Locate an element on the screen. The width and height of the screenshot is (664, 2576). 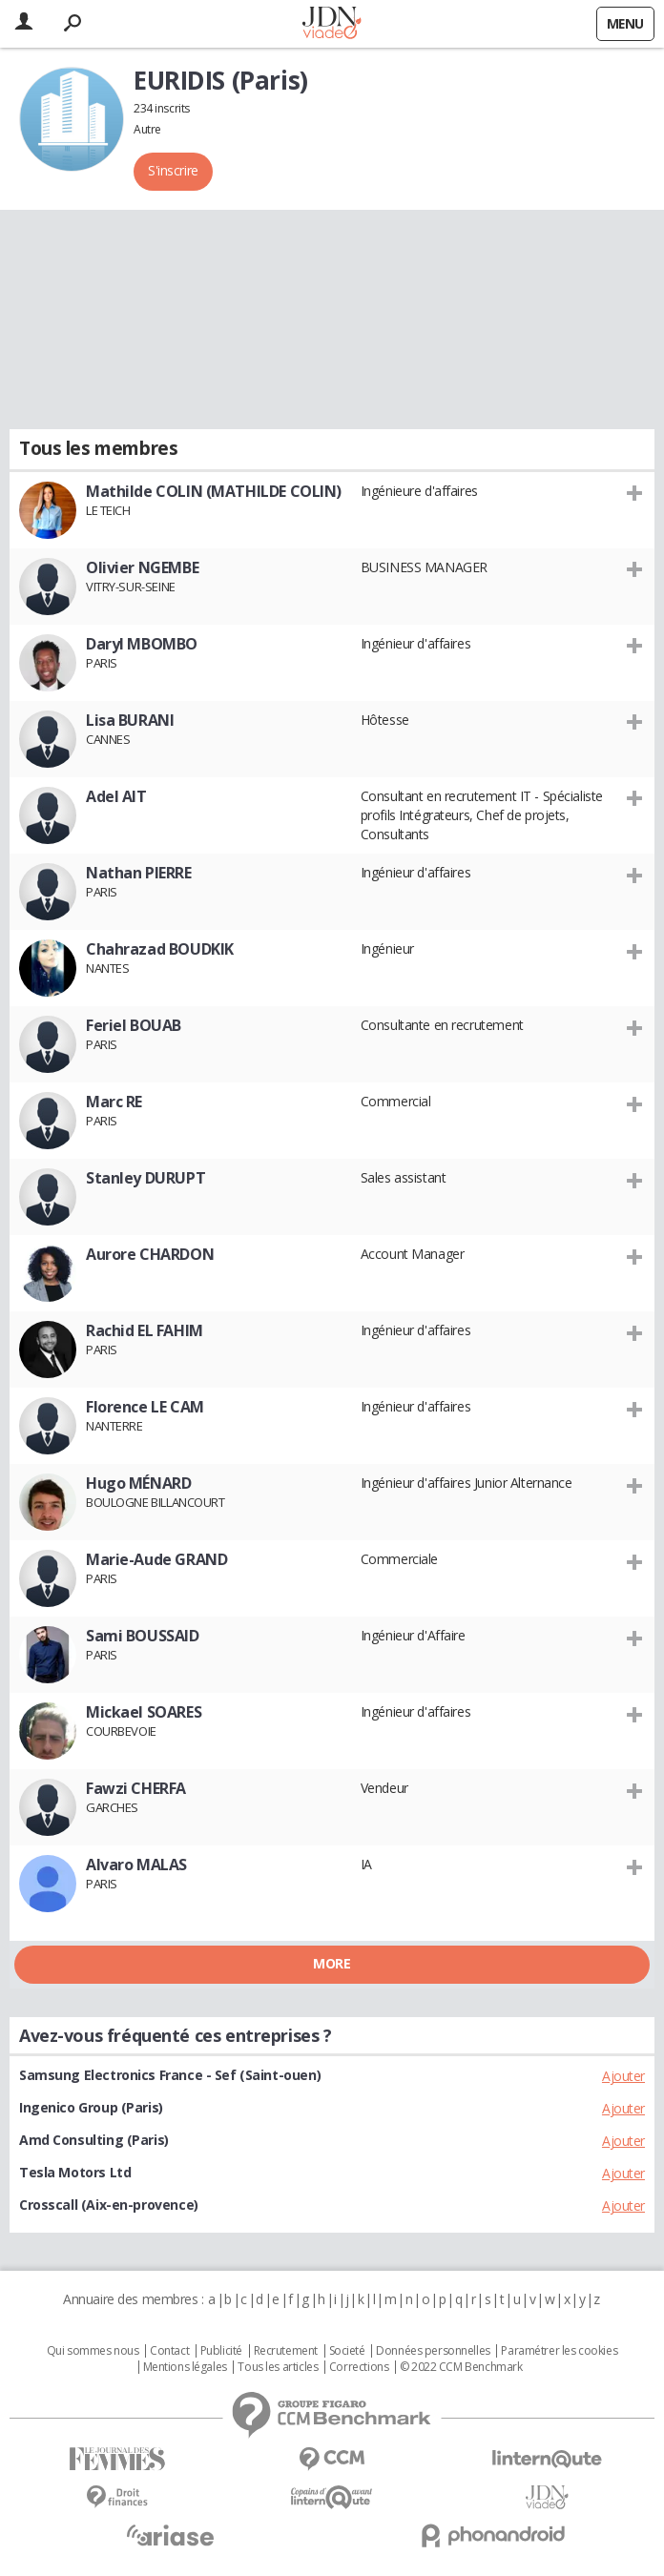
Fawzi CHERFA is located at coordinates (136, 1788).